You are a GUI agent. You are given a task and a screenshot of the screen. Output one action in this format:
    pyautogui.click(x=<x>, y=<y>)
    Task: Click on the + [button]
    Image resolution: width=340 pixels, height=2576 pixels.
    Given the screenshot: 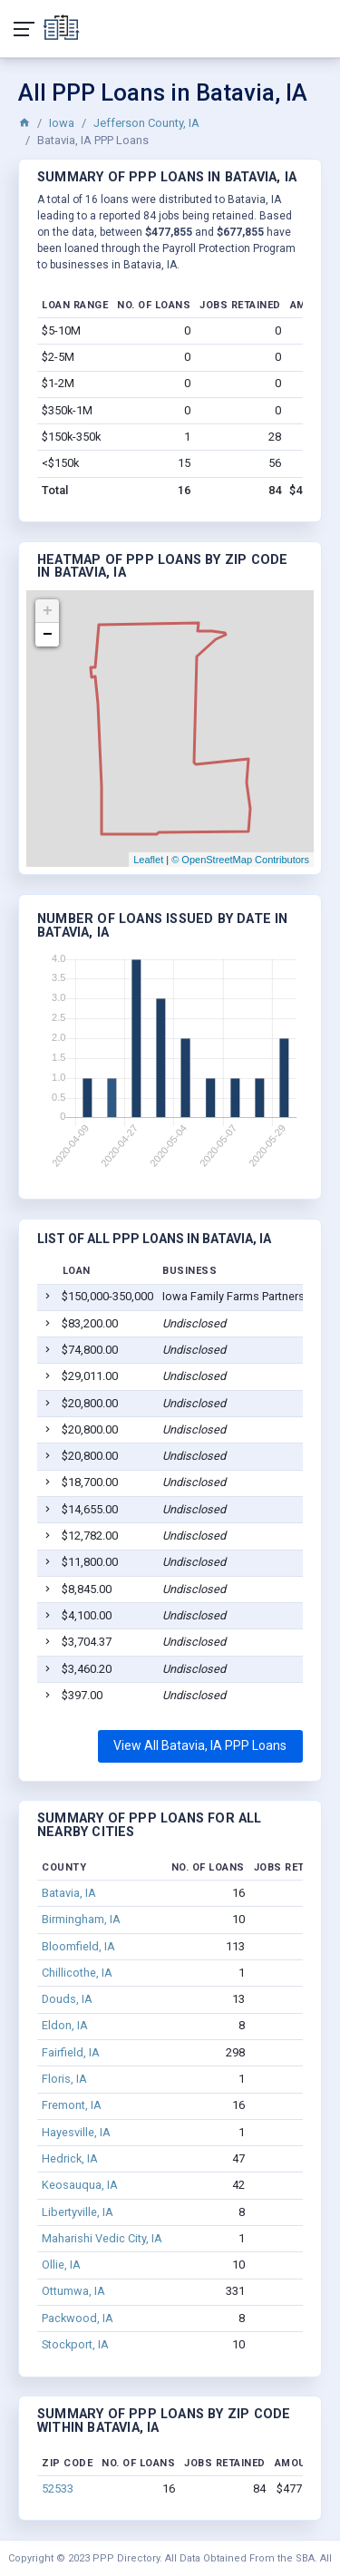 What is the action you would take?
    pyautogui.click(x=48, y=611)
    